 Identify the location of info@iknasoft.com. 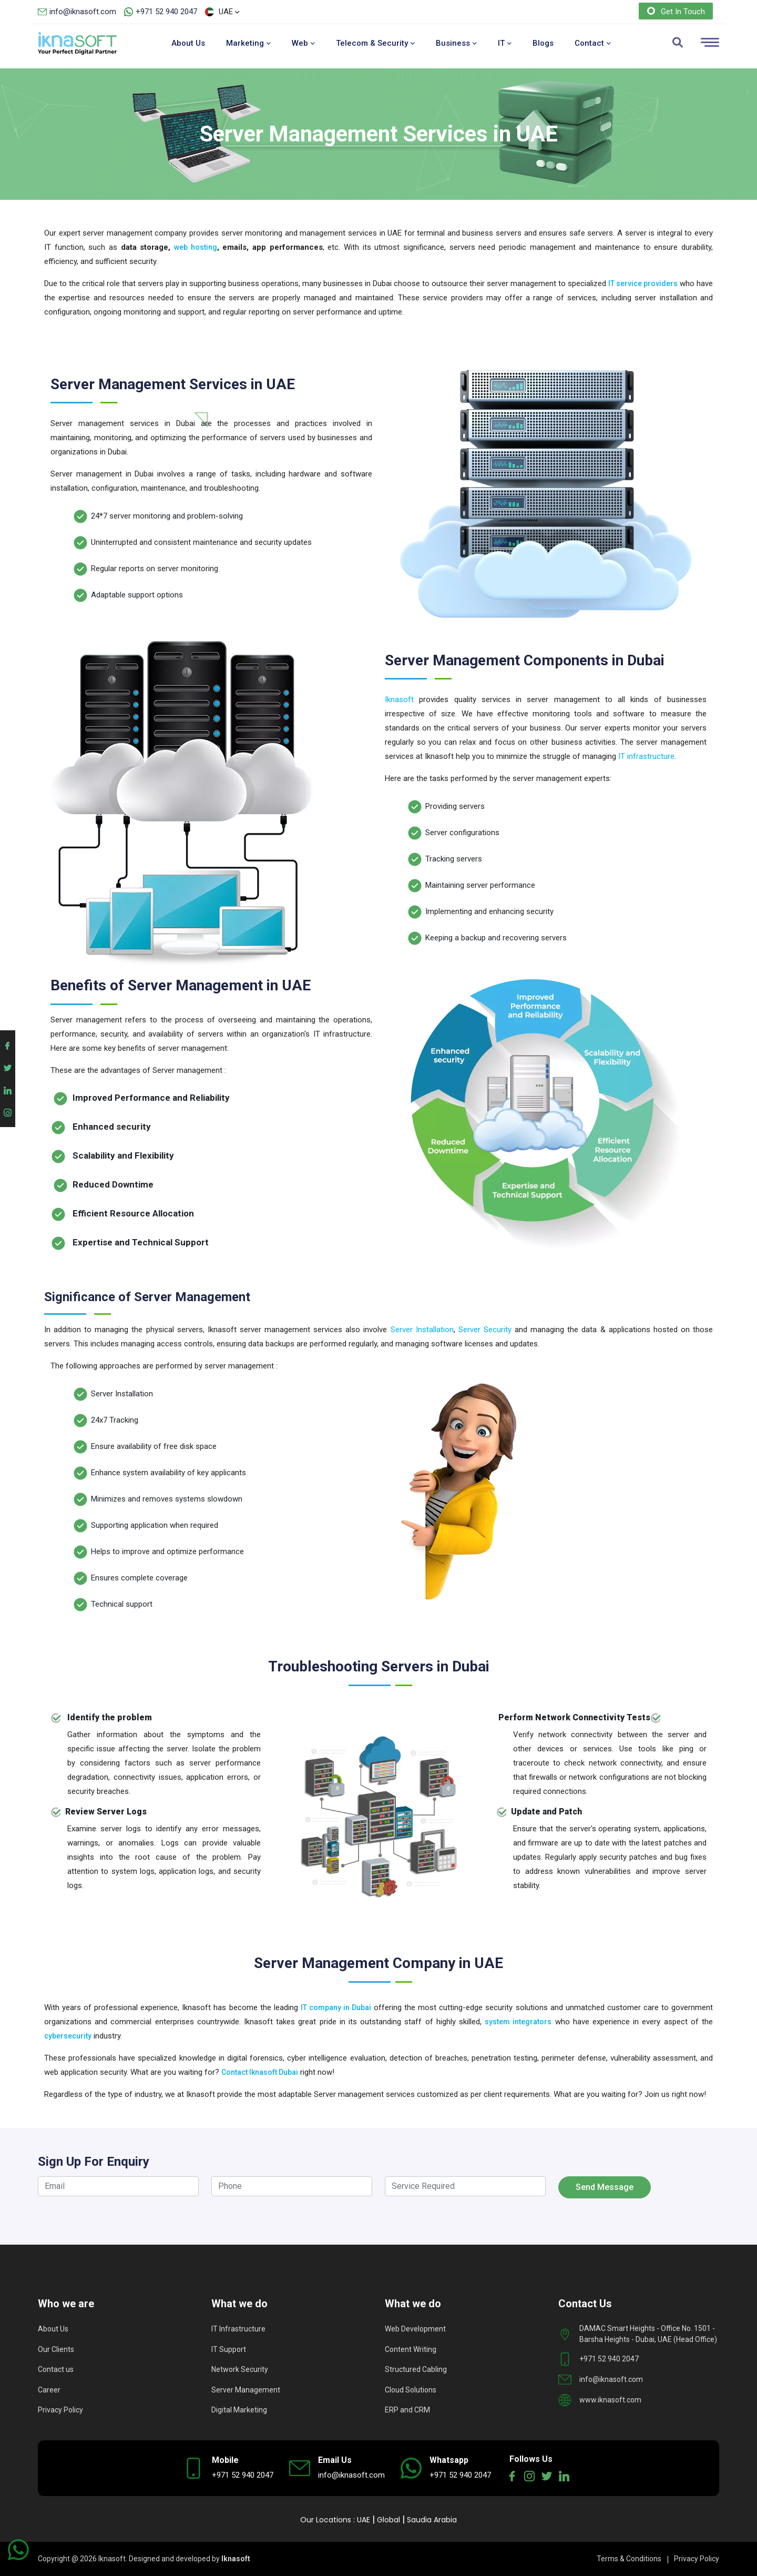
(82, 11).